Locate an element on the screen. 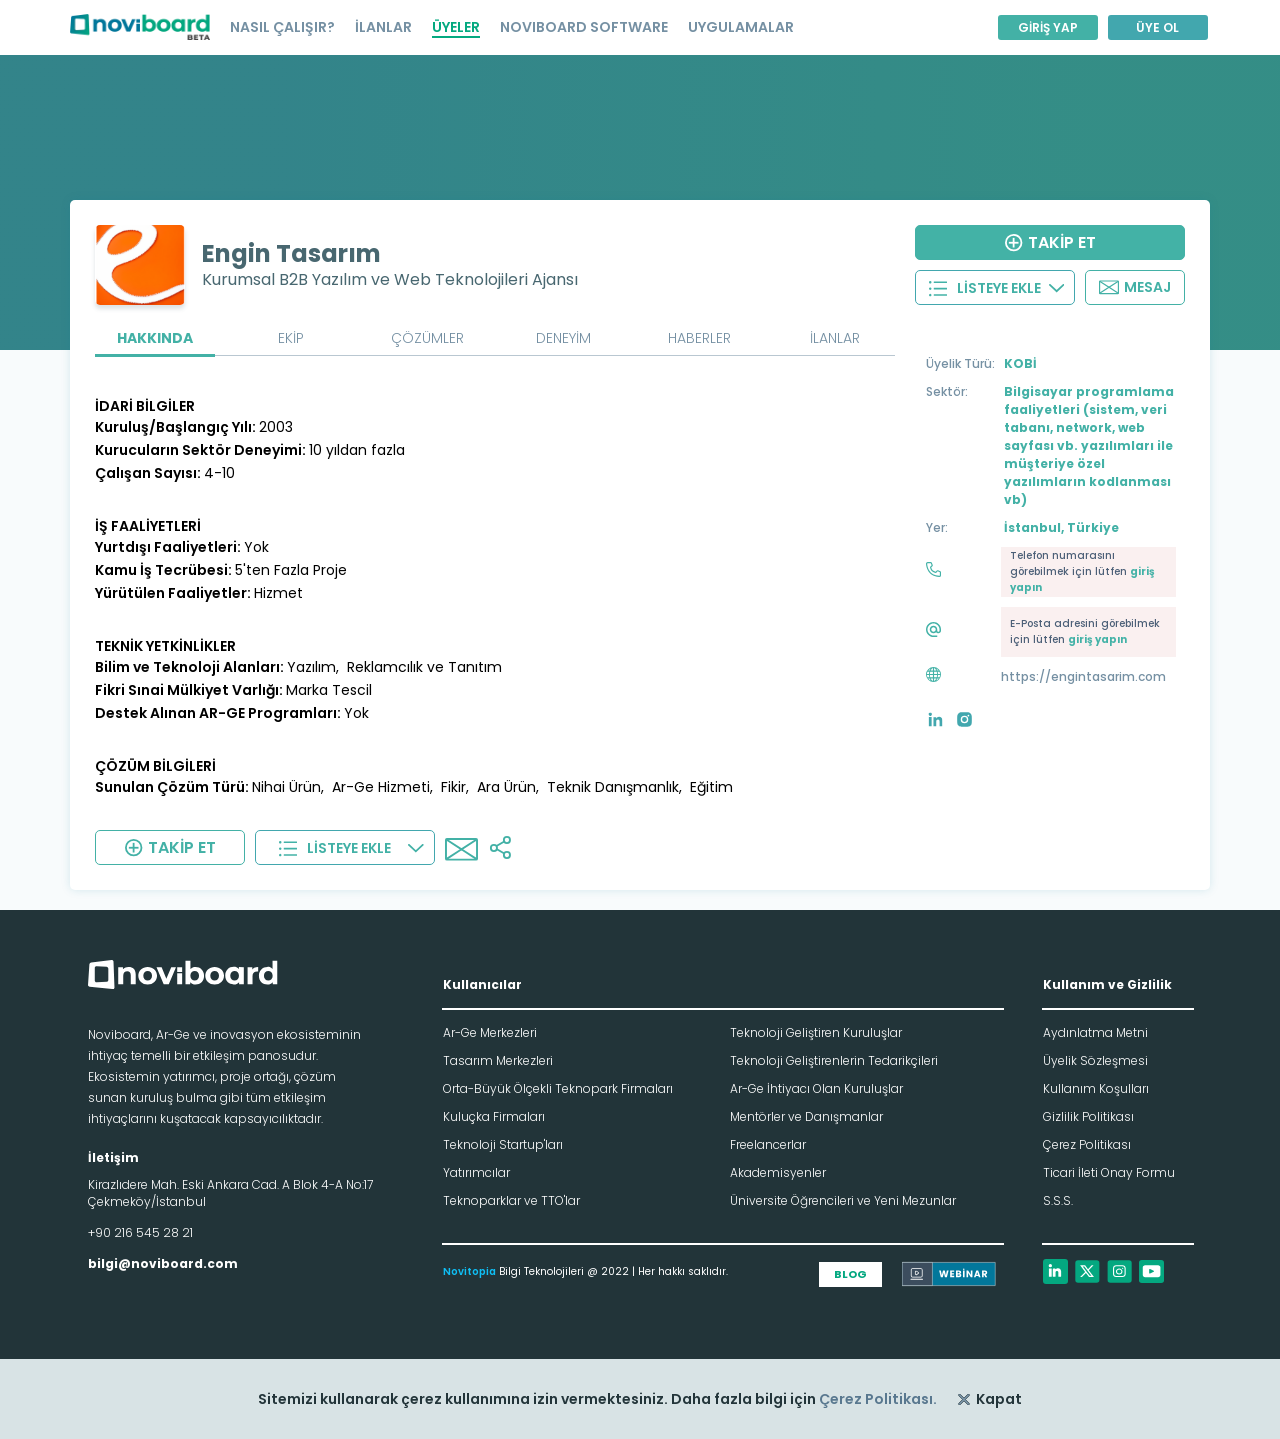  ÇÖZÜMLER is located at coordinates (427, 338).